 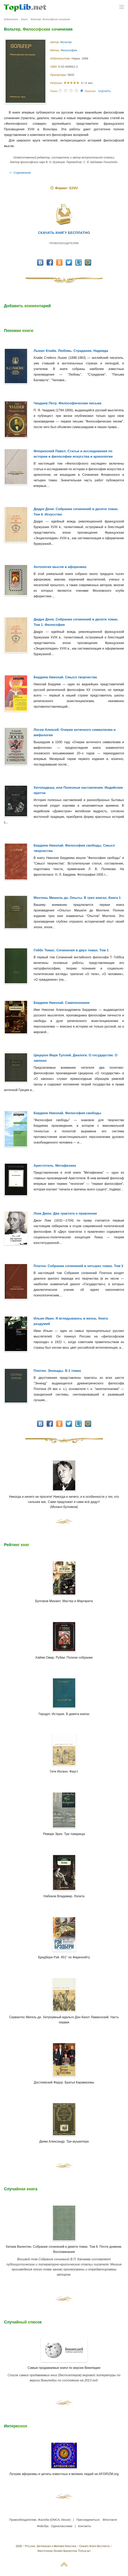 What do you see at coordinates (65, 677) in the screenshot?
I see `Бердяев Николай. Смысл творчества` at bounding box center [65, 677].